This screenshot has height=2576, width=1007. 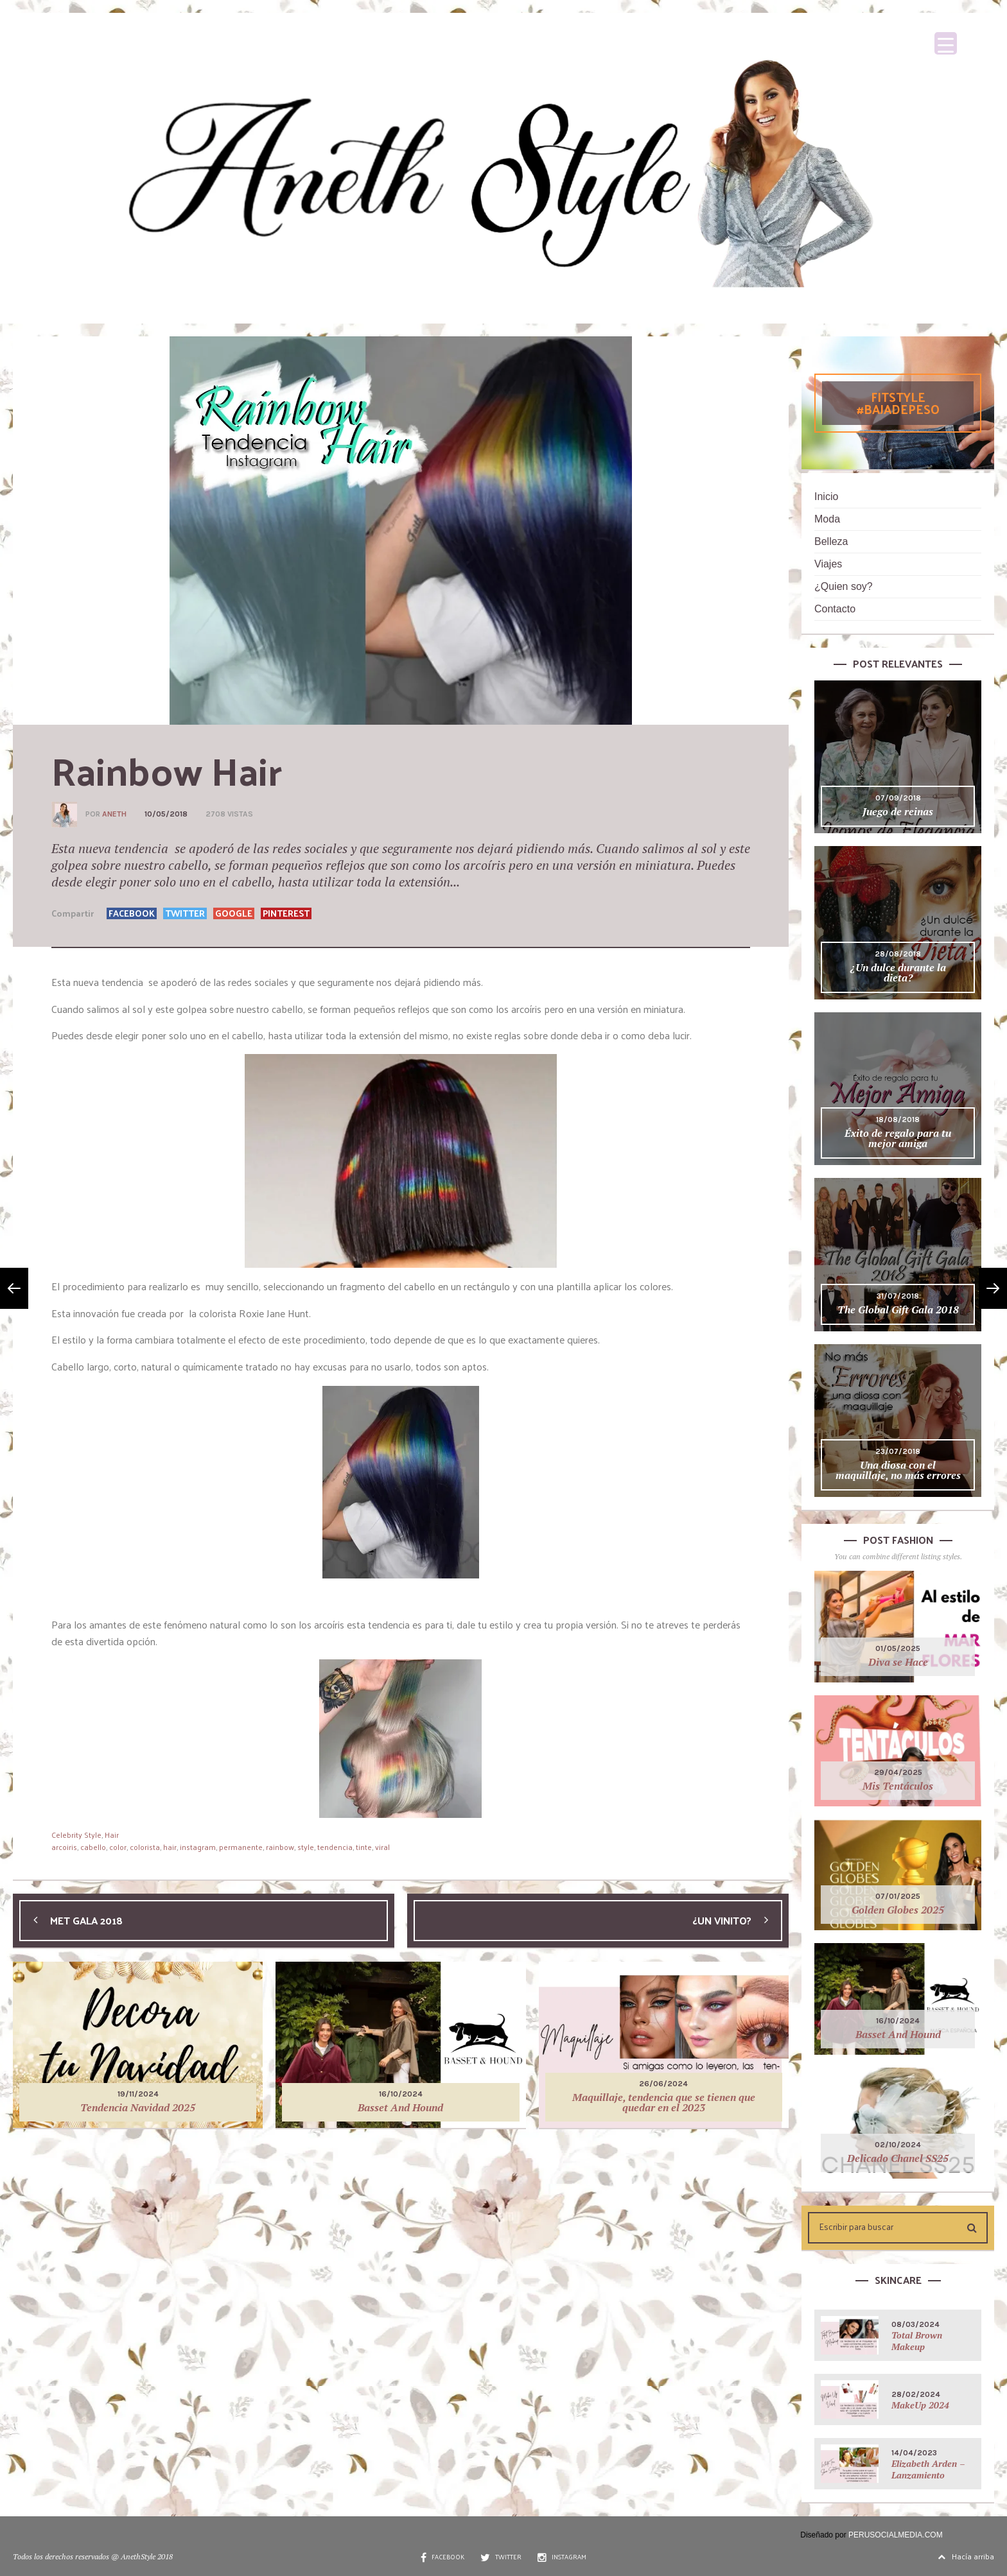 What do you see at coordinates (114, 813) in the screenshot?
I see `Aneth` at bounding box center [114, 813].